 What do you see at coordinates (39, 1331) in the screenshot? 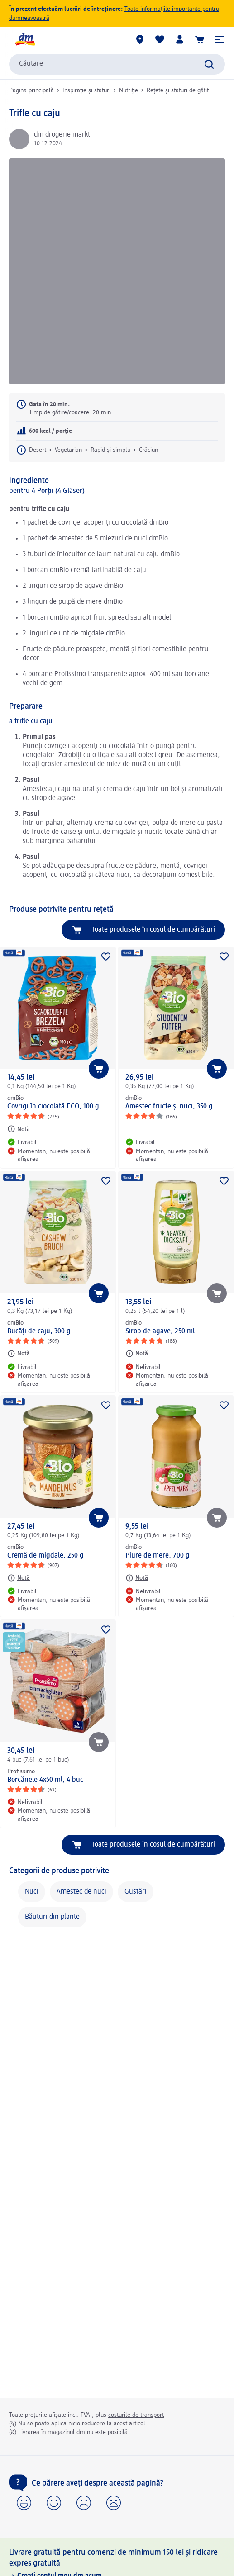
I see `Bucăți de caju, 300 g` at bounding box center [39, 1331].